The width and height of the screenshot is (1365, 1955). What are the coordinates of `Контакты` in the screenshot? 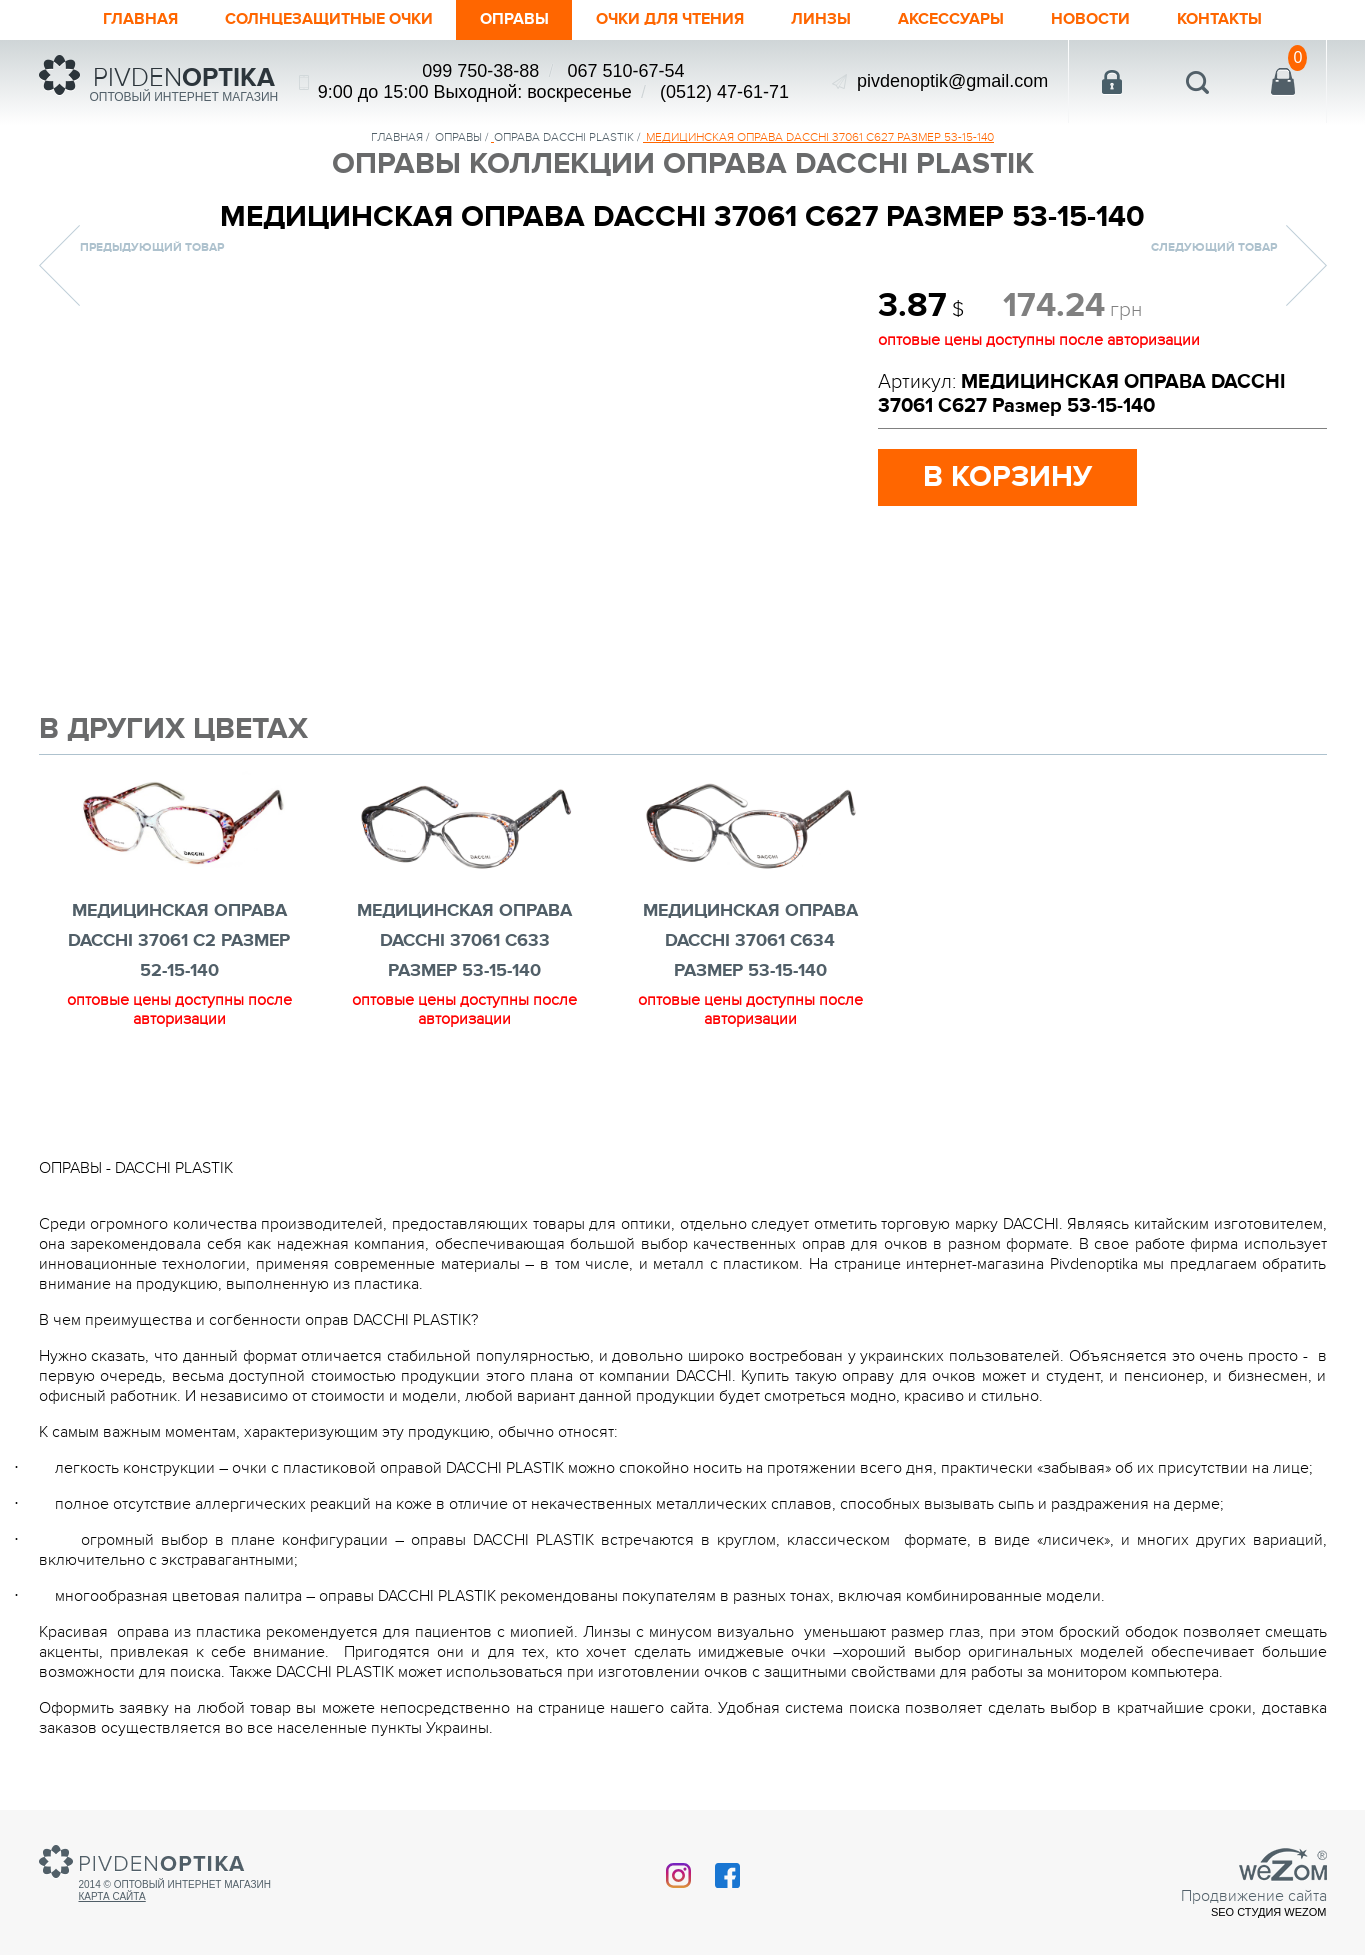 It's located at (1252, 20).